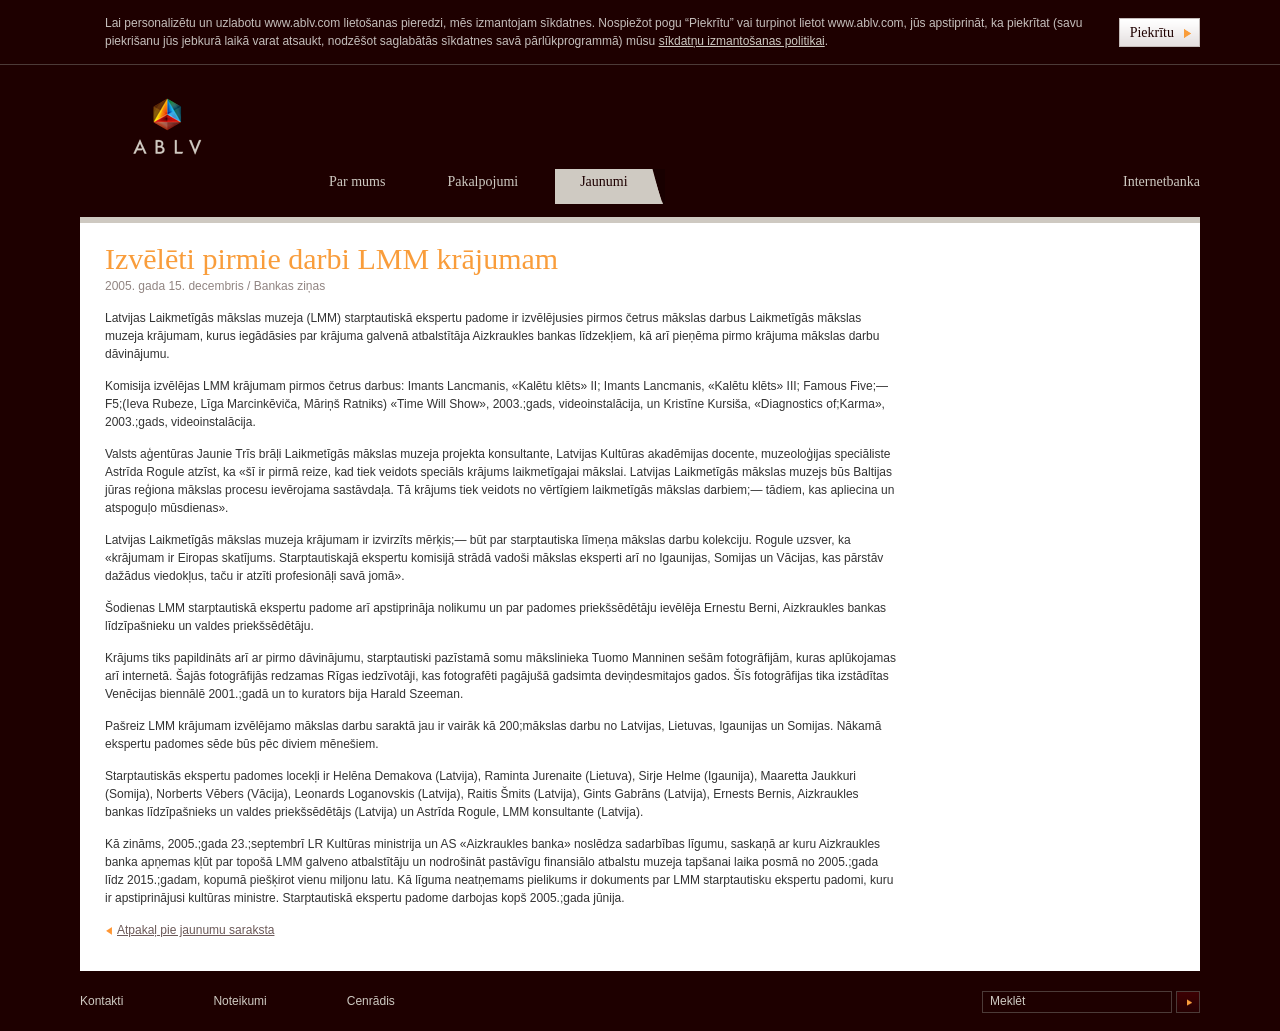 Image resolution: width=1280 pixels, height=1031 pixels. What do you see at coordinates (239, 1001) in the screenshot?
I see `Noteikumi` at bounding box center [239, 1001].